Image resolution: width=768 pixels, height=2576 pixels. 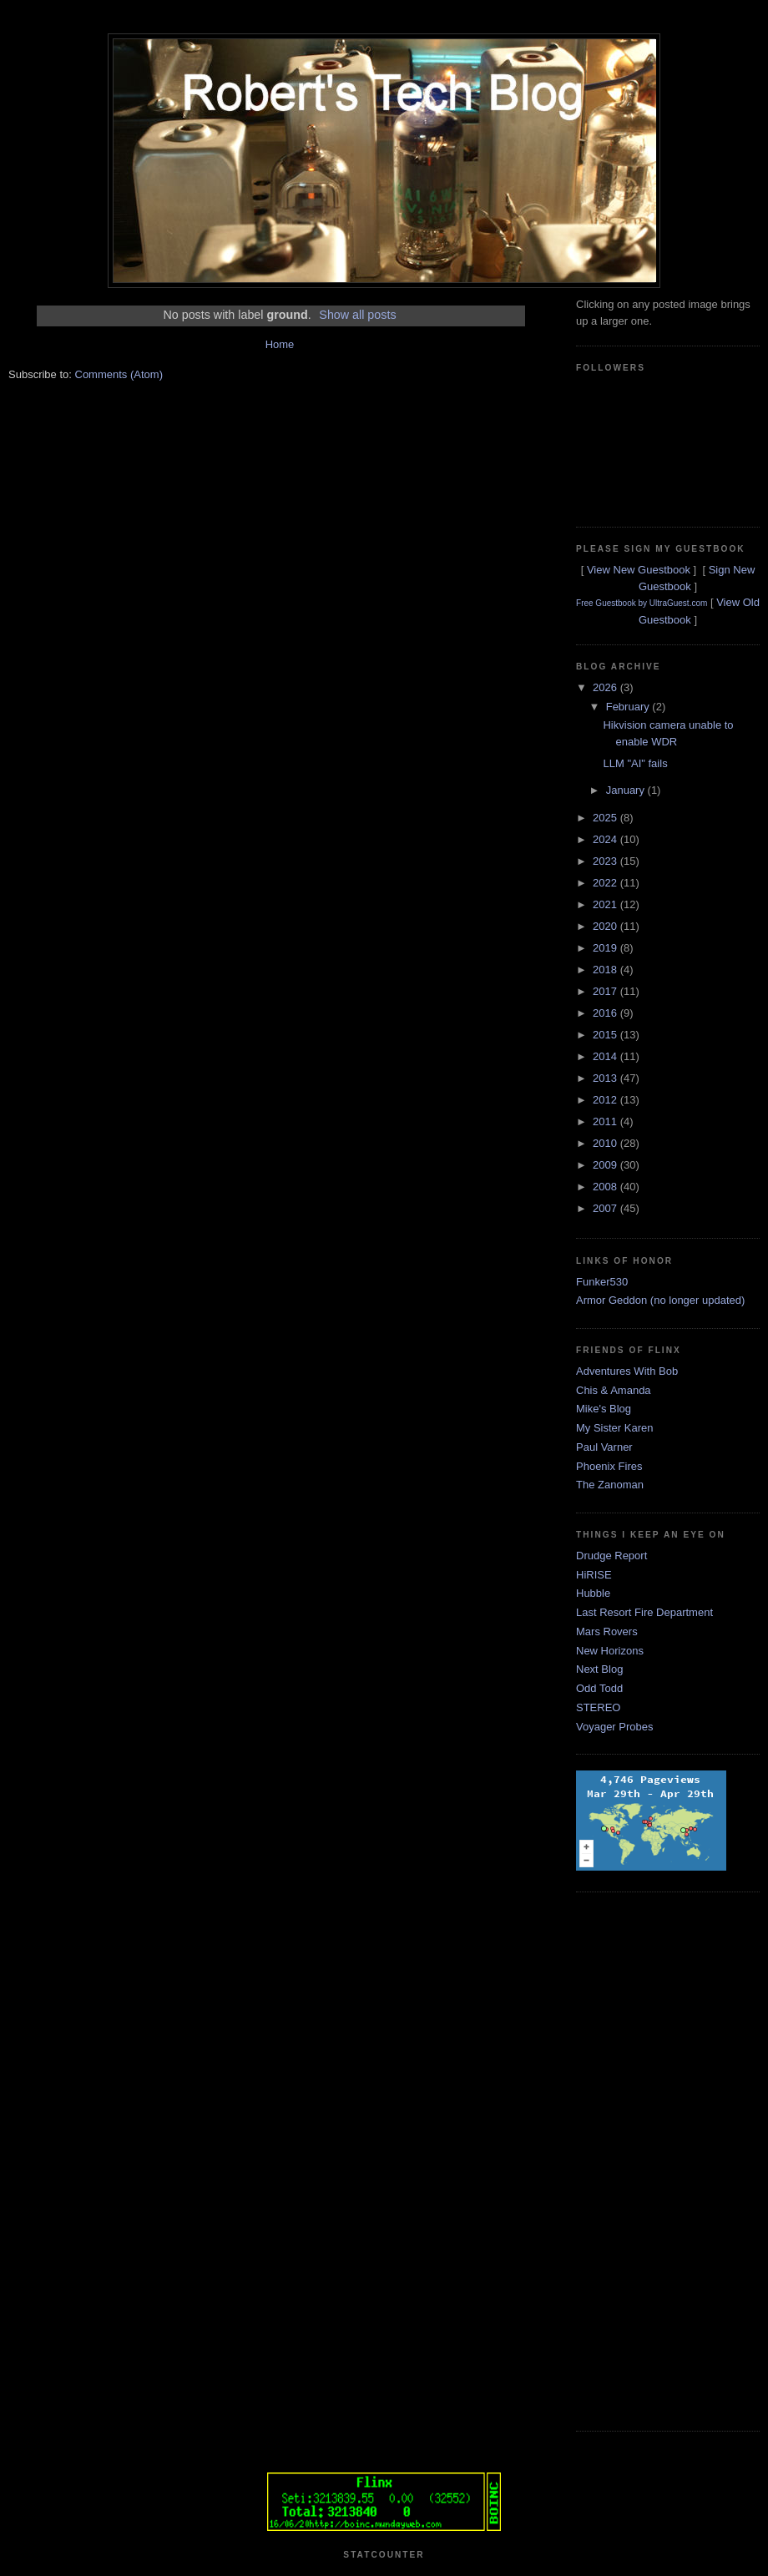 What do you see at coordinates (627, 1371) in the screenshot?
I see `Adventures With Bob` at bounding box center [627, 1371].